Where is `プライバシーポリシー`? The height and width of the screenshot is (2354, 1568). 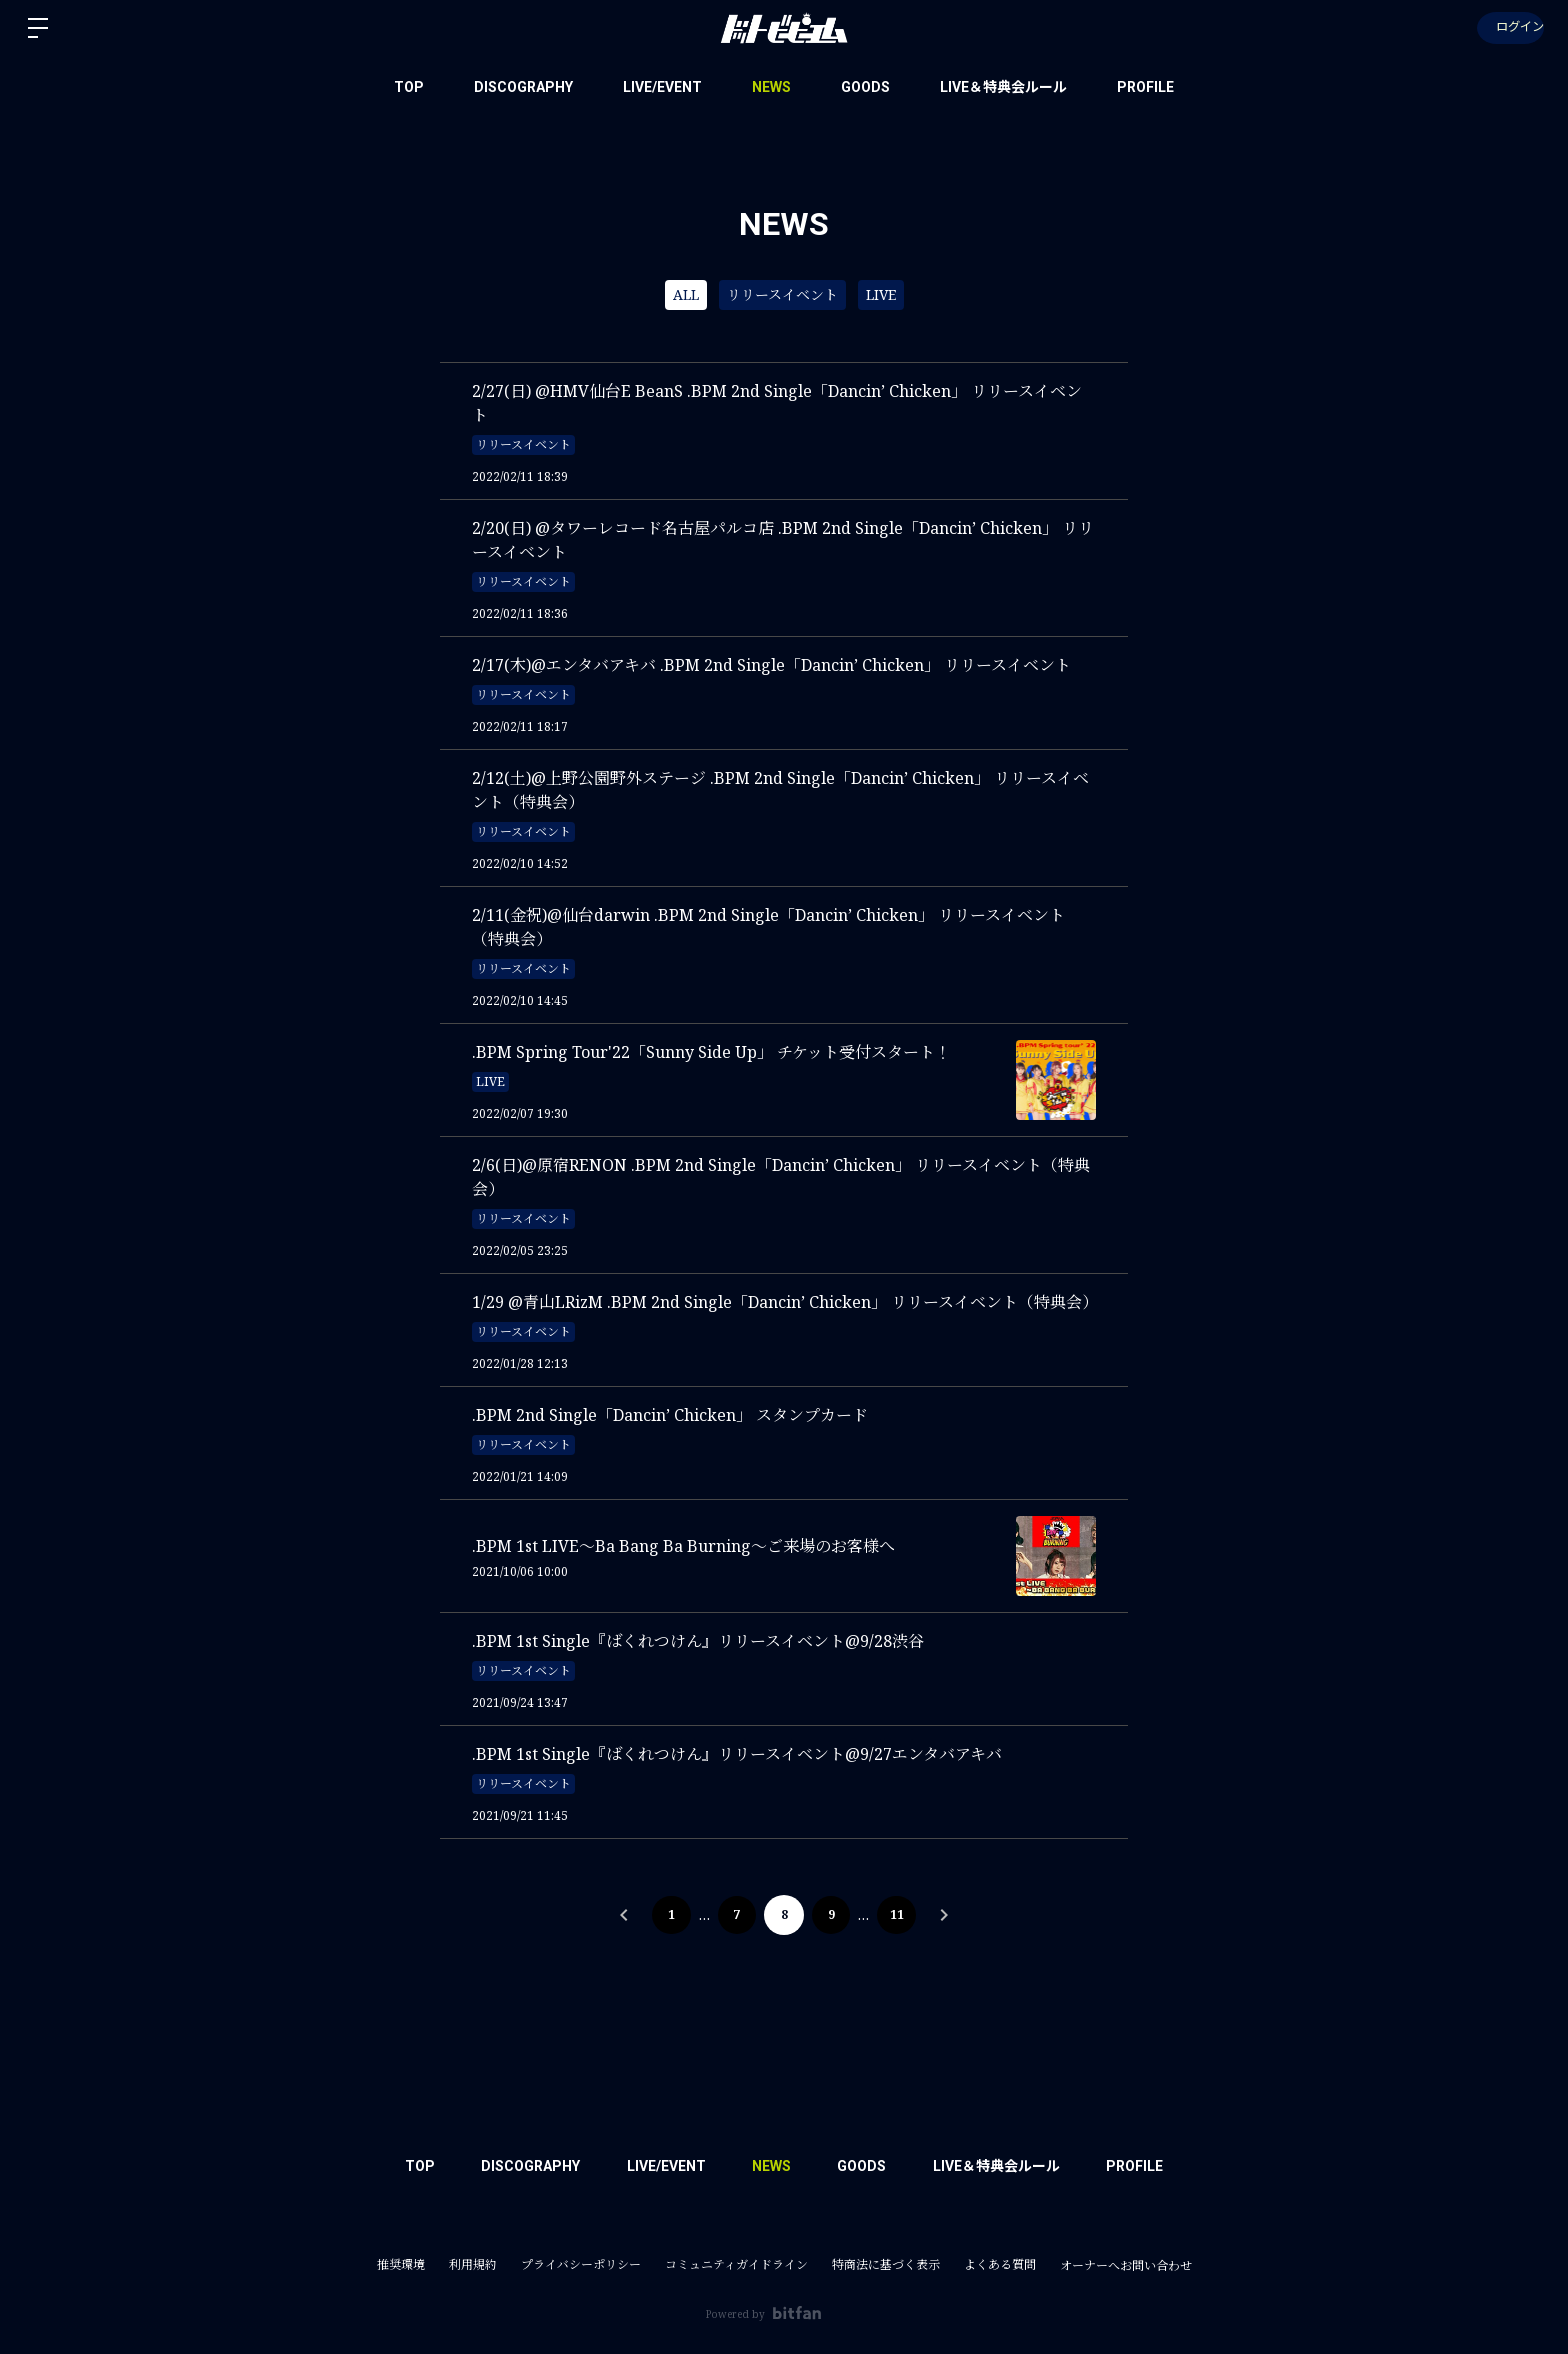
プライバシーポリシー is located at coordinates (581, 2264).